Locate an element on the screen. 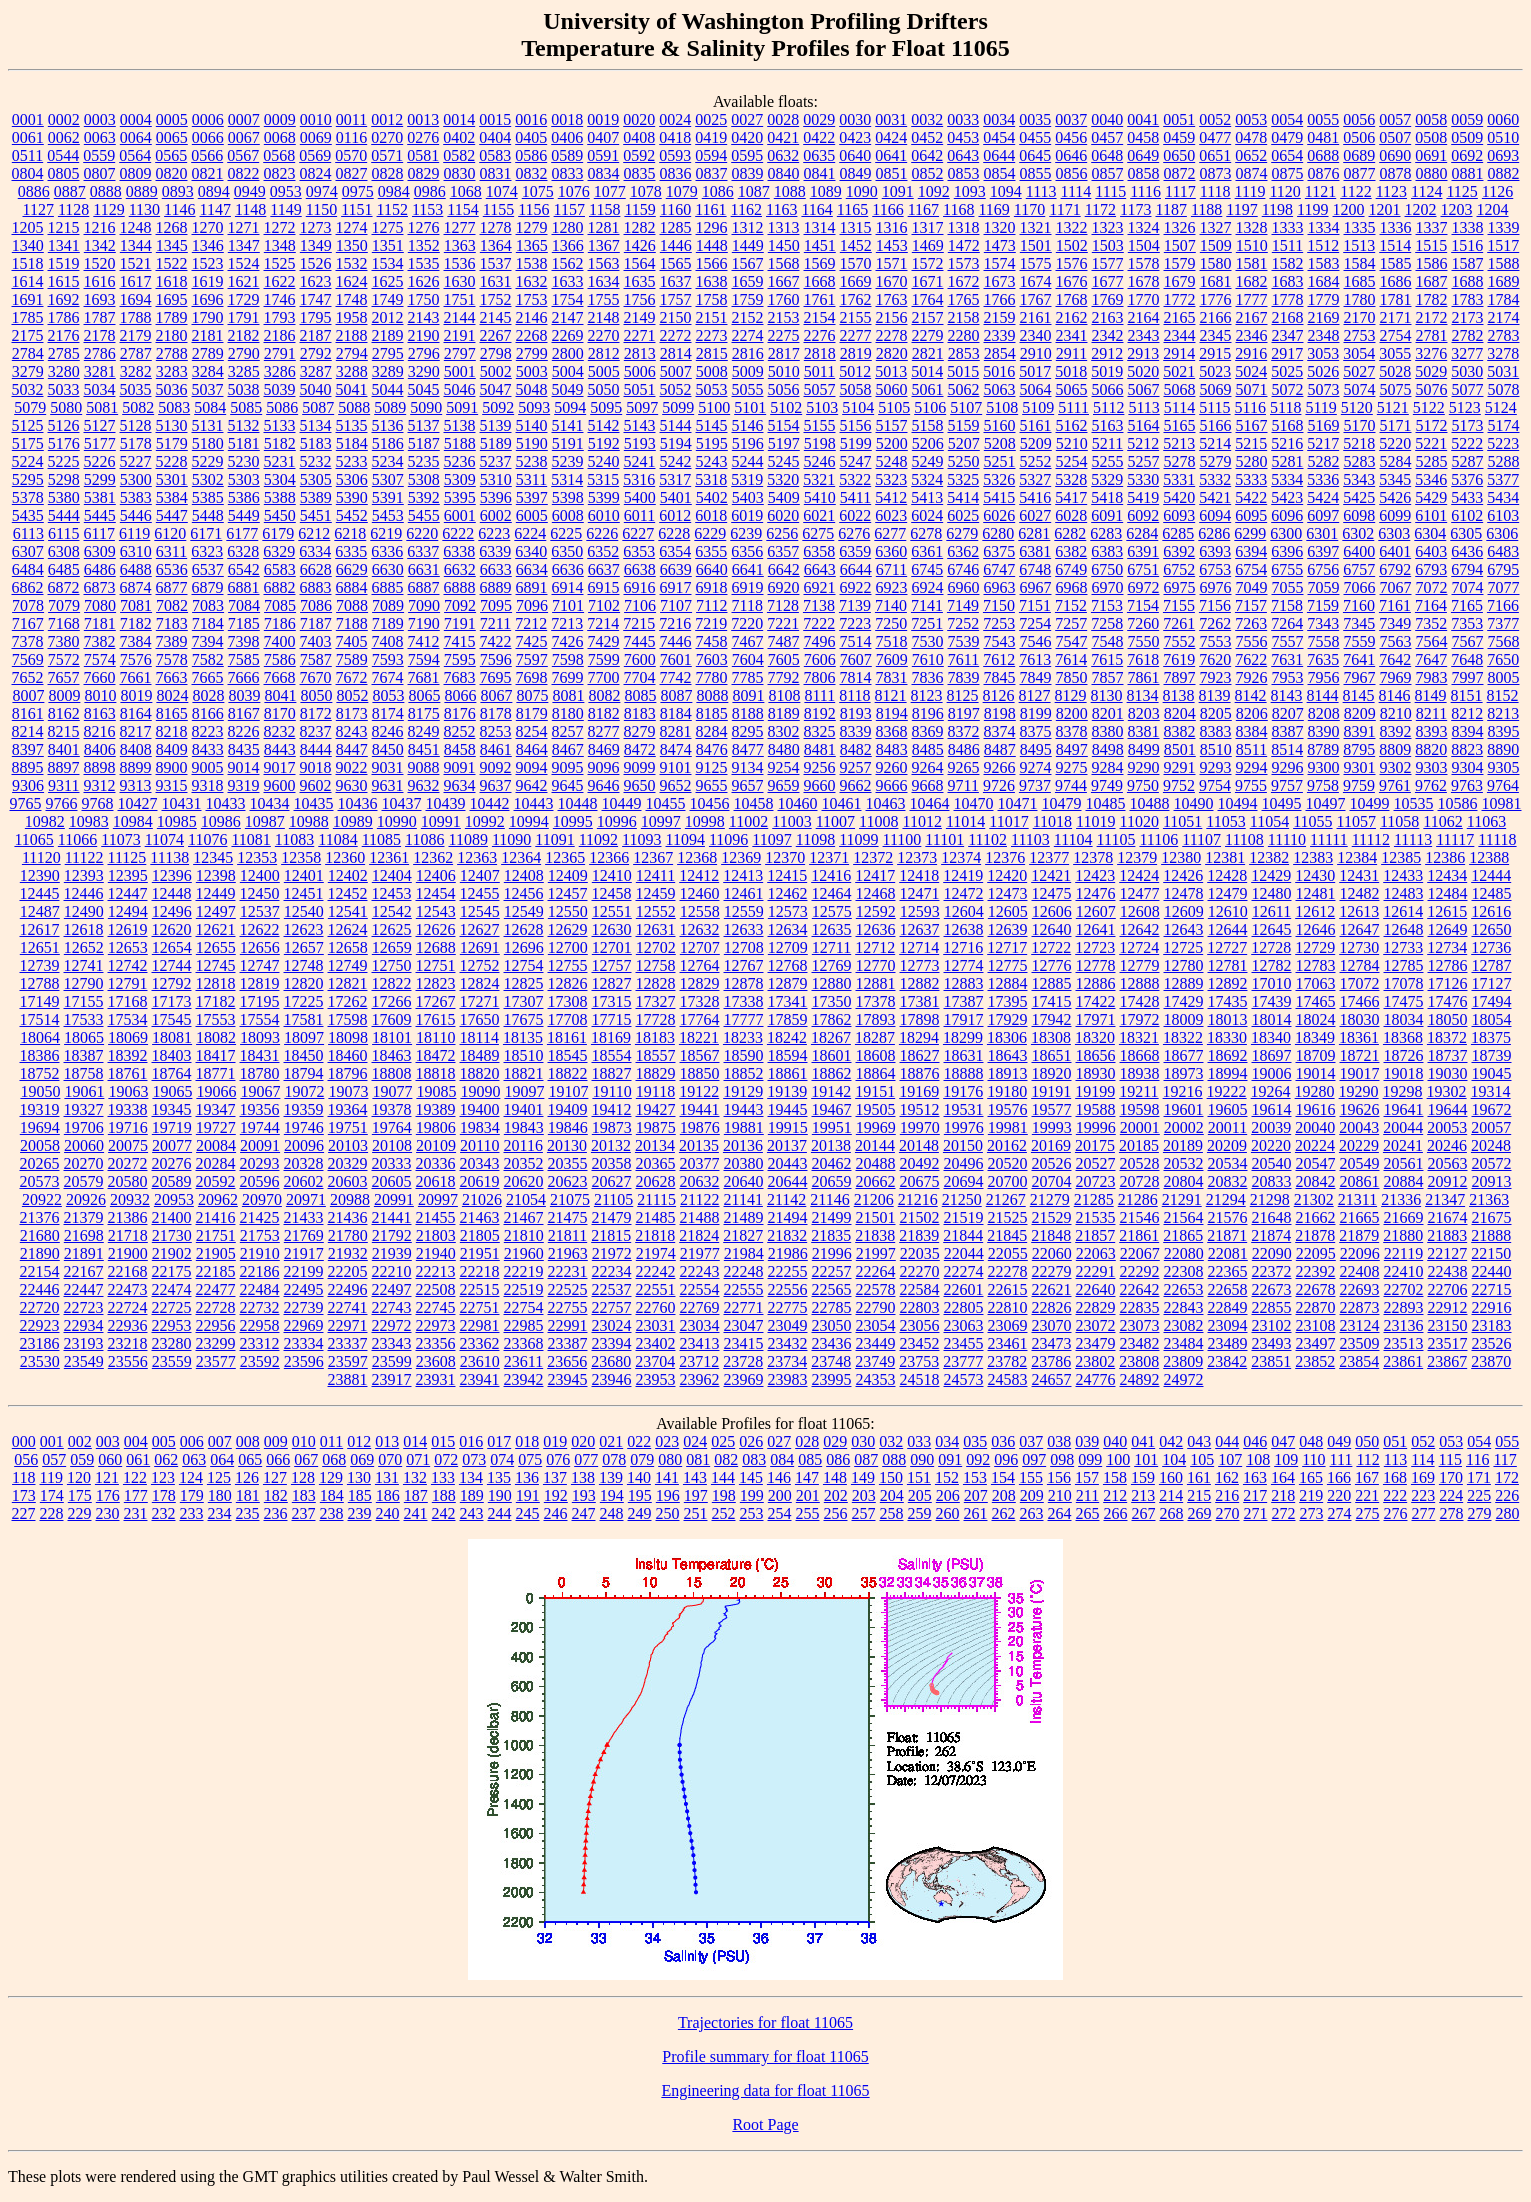 The width and height of the screenshot is (1531, 2202). 23094 is located at coordinates (1228, 1325).